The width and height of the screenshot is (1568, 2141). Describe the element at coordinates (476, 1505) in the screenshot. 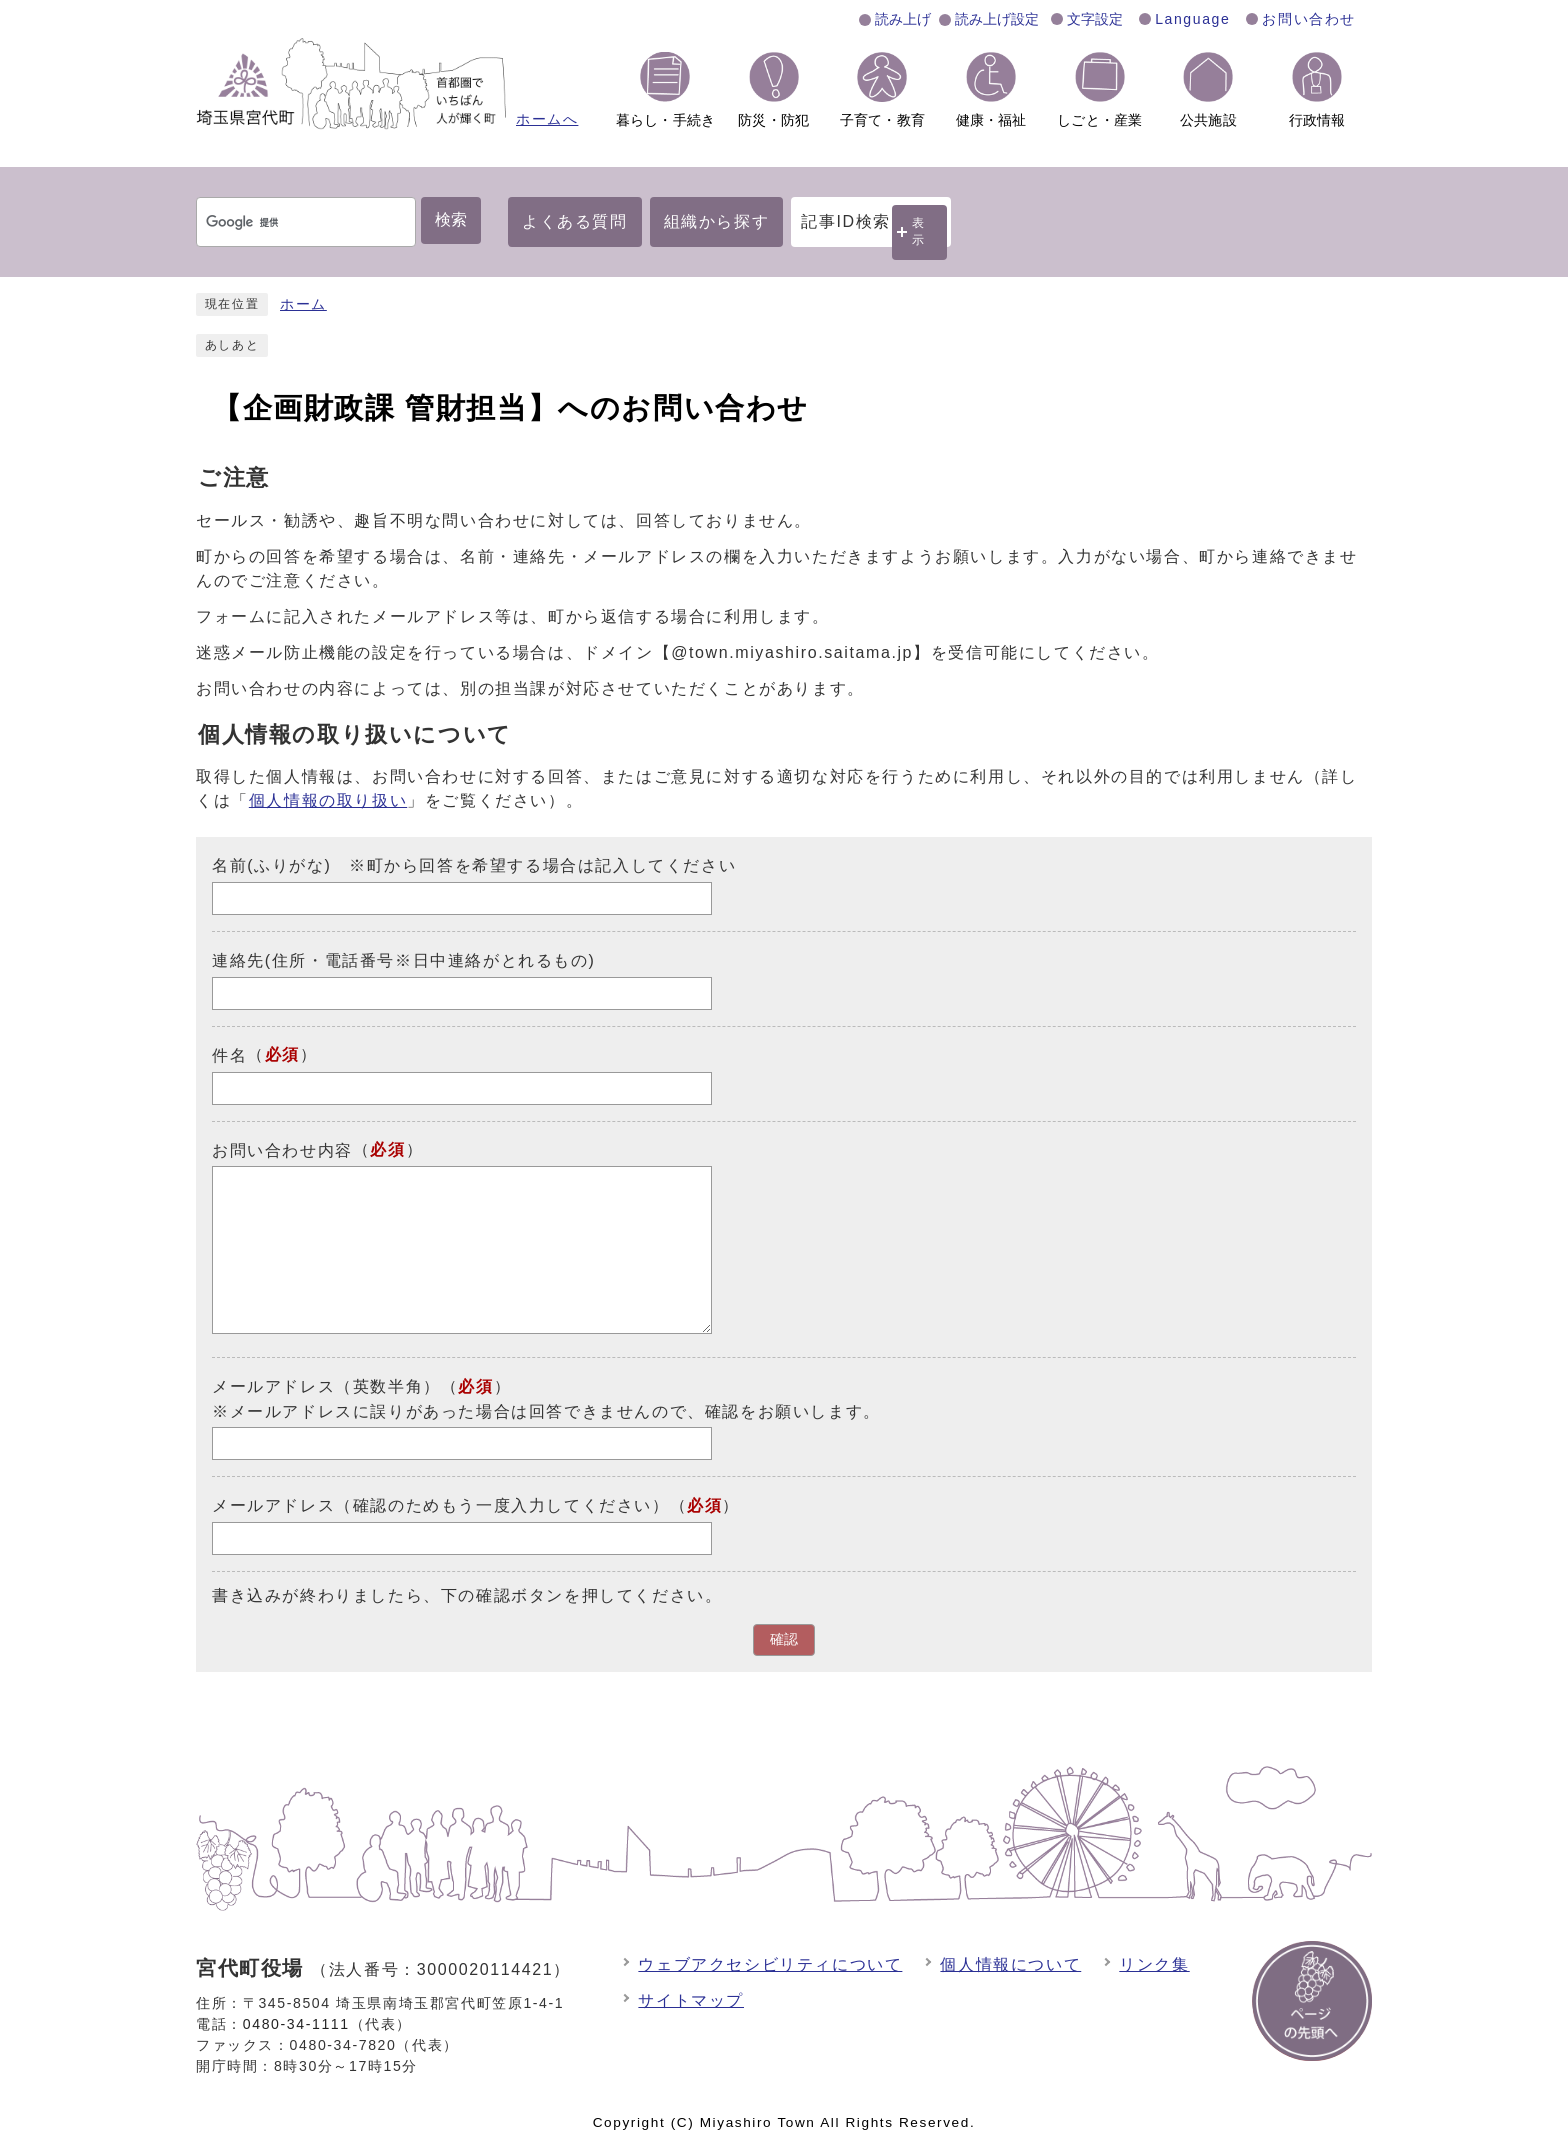

I see `メールアドレス（確認のためもう一度入力してください）（）` at that location.